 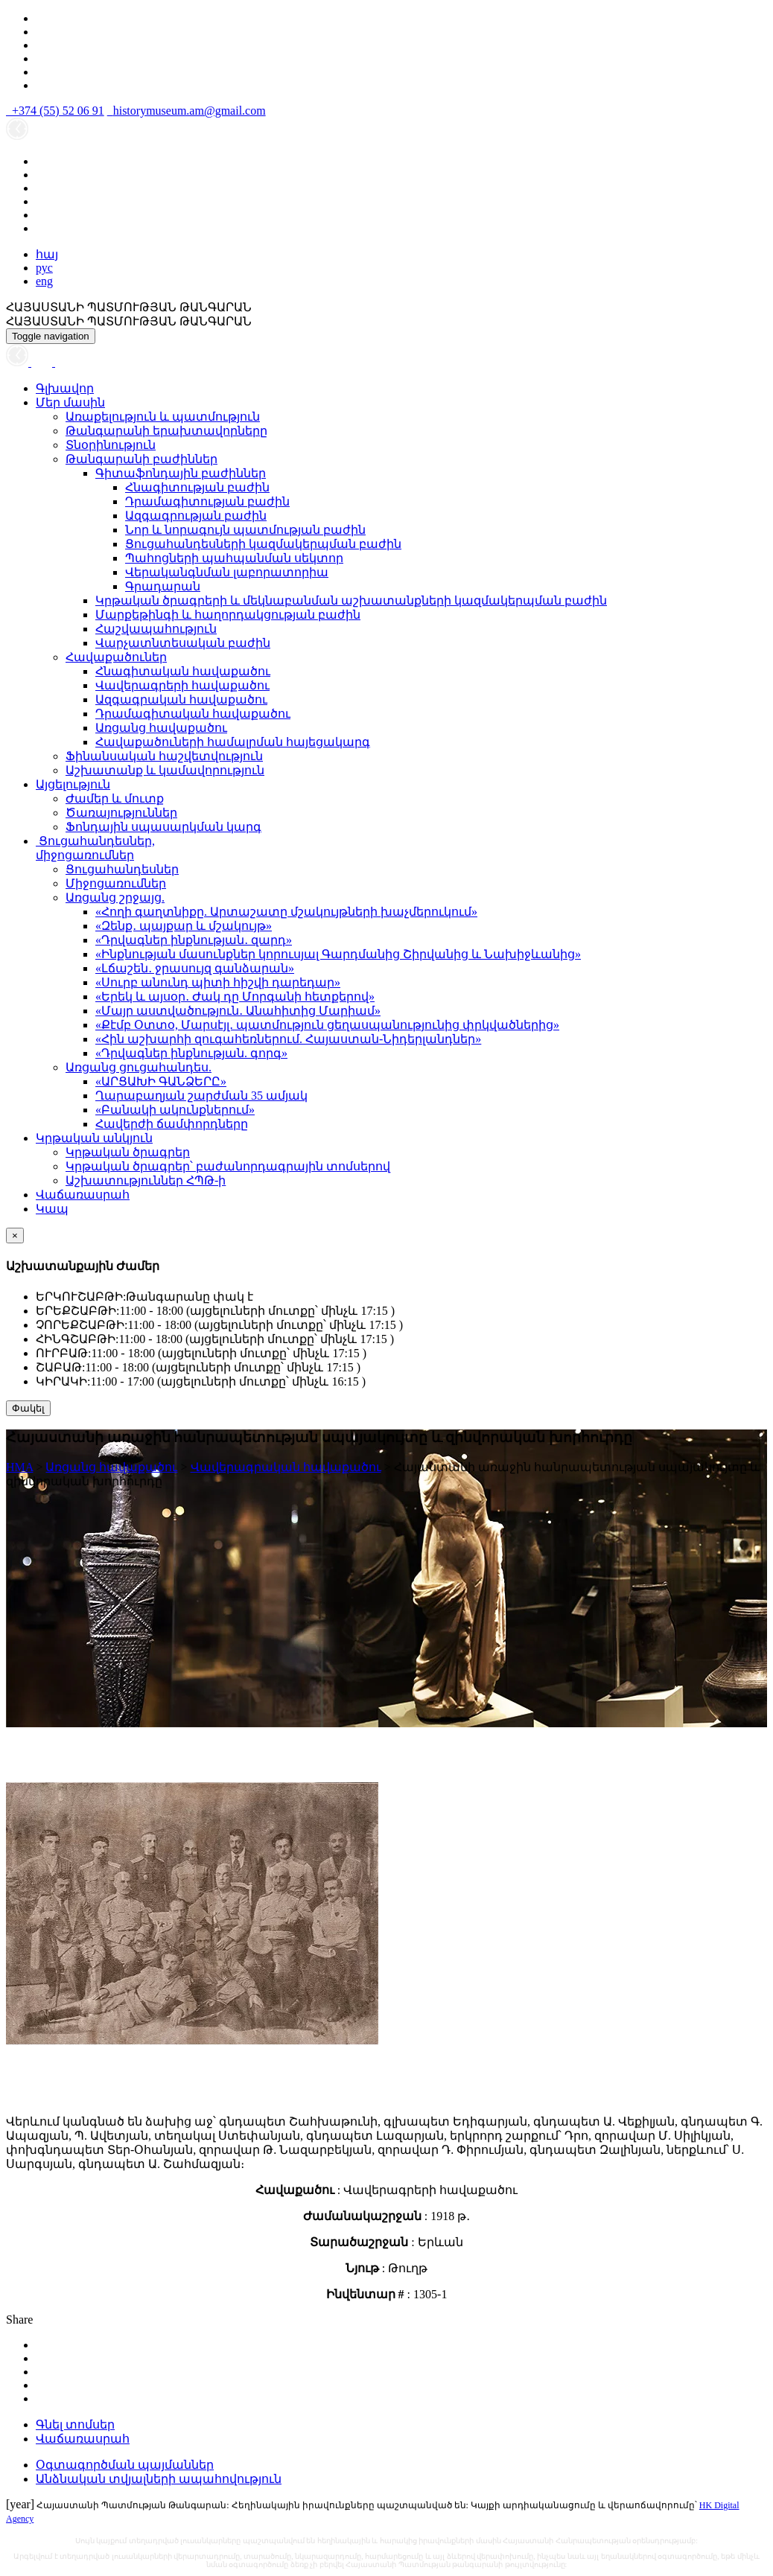 What do you see at coordinates (286, 911) in the screenshot?
I see `«Հողի գաղտնիքը. Արտաշատը մշակույթների խաչմերուկում»` at bounding box center [286, 911].